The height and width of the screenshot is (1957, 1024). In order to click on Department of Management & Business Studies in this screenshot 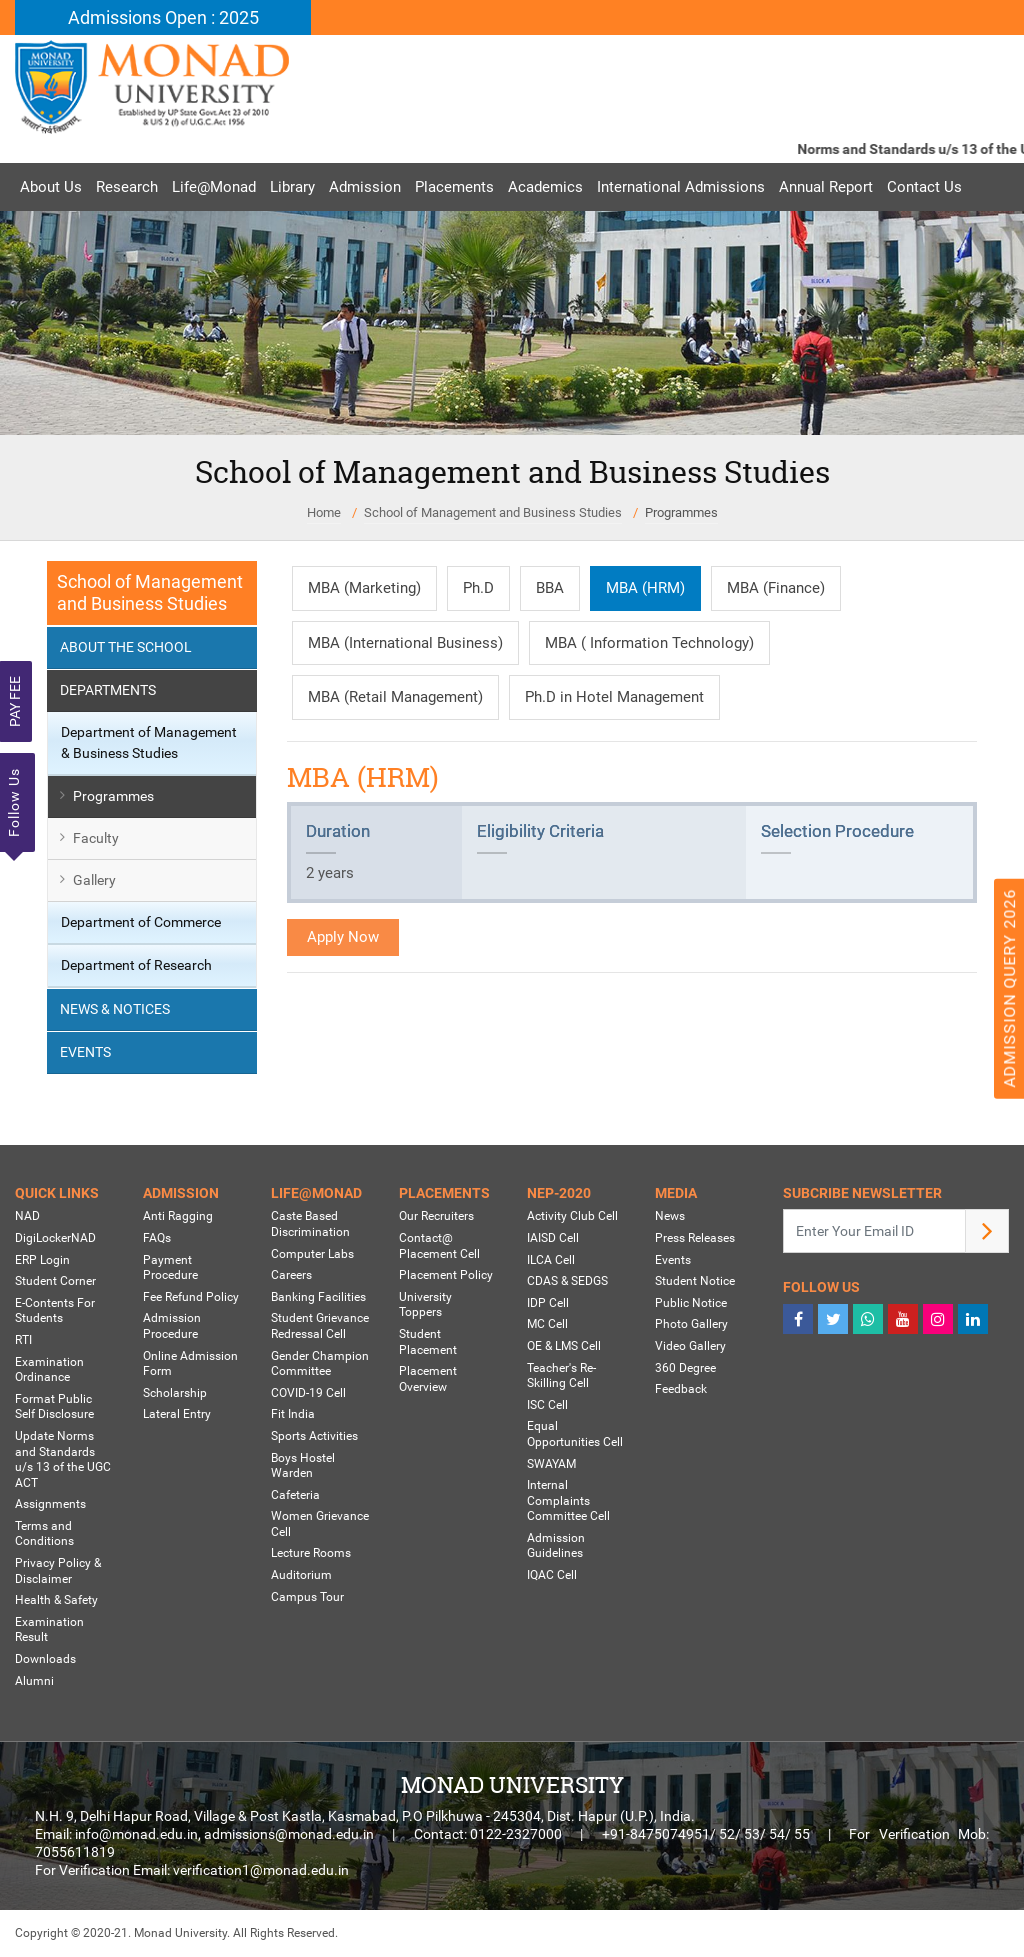, I will do `click(149, 742)`.